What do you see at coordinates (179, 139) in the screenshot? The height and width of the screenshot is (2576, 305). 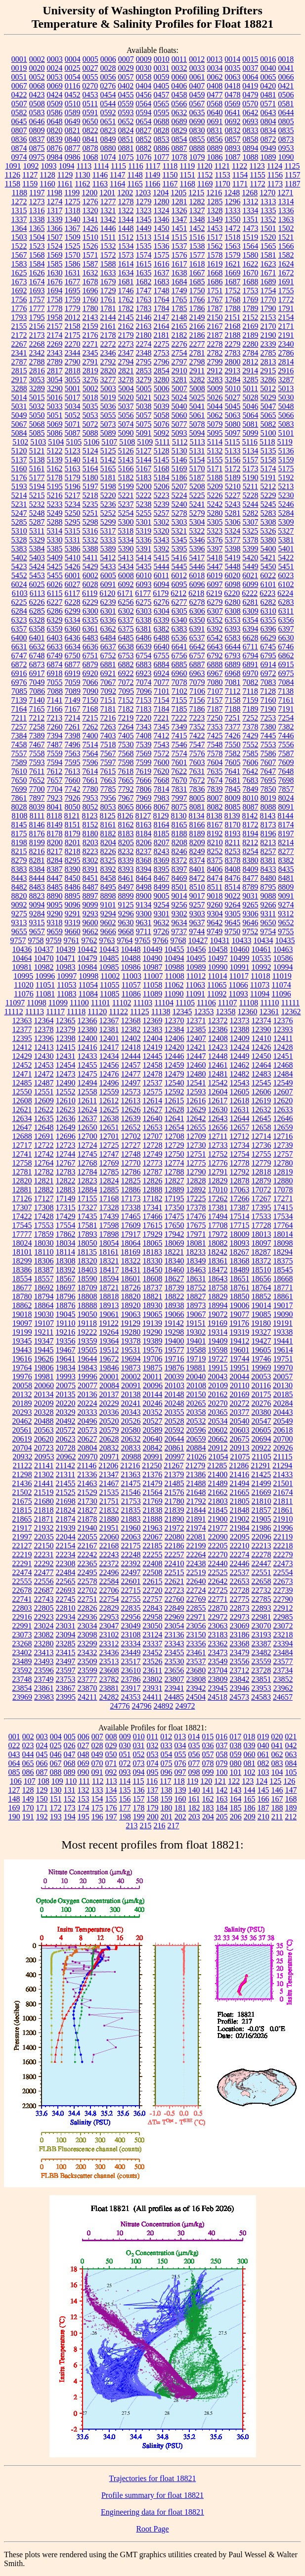 I see `0854` at bounding box center [179, 139].